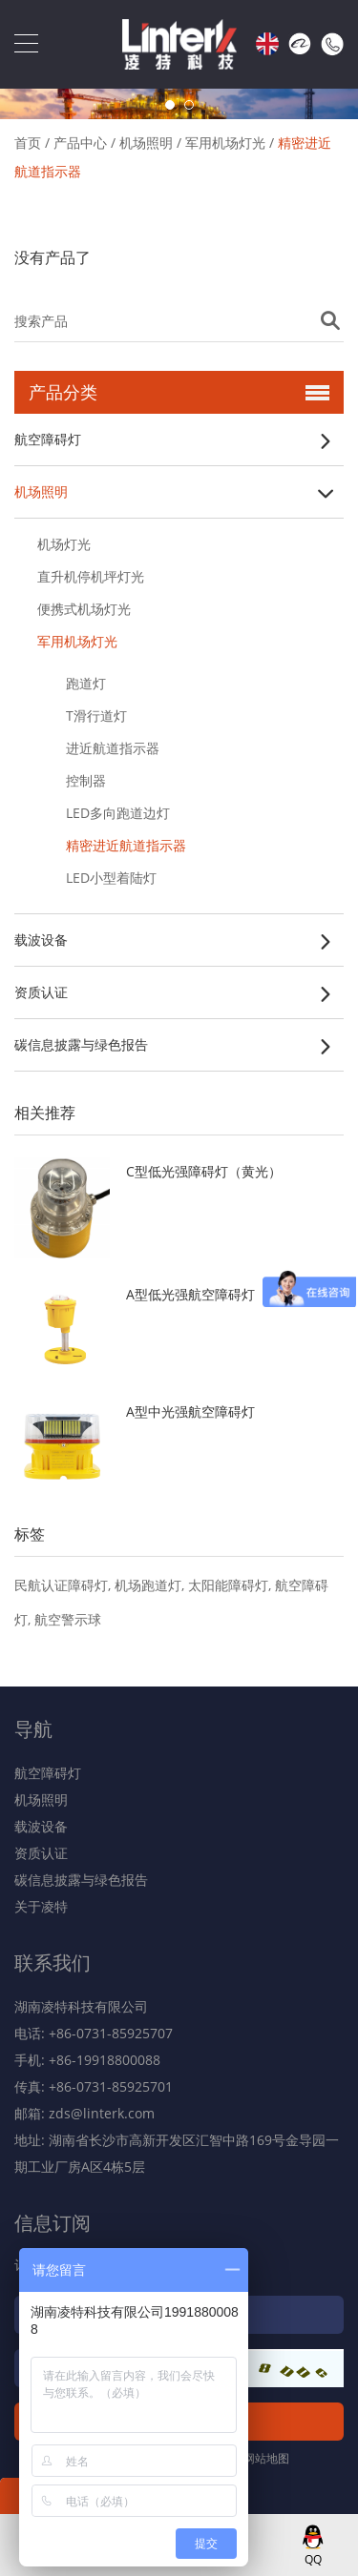  I want to click on LED多向跑道边灯, so click(118, 813).